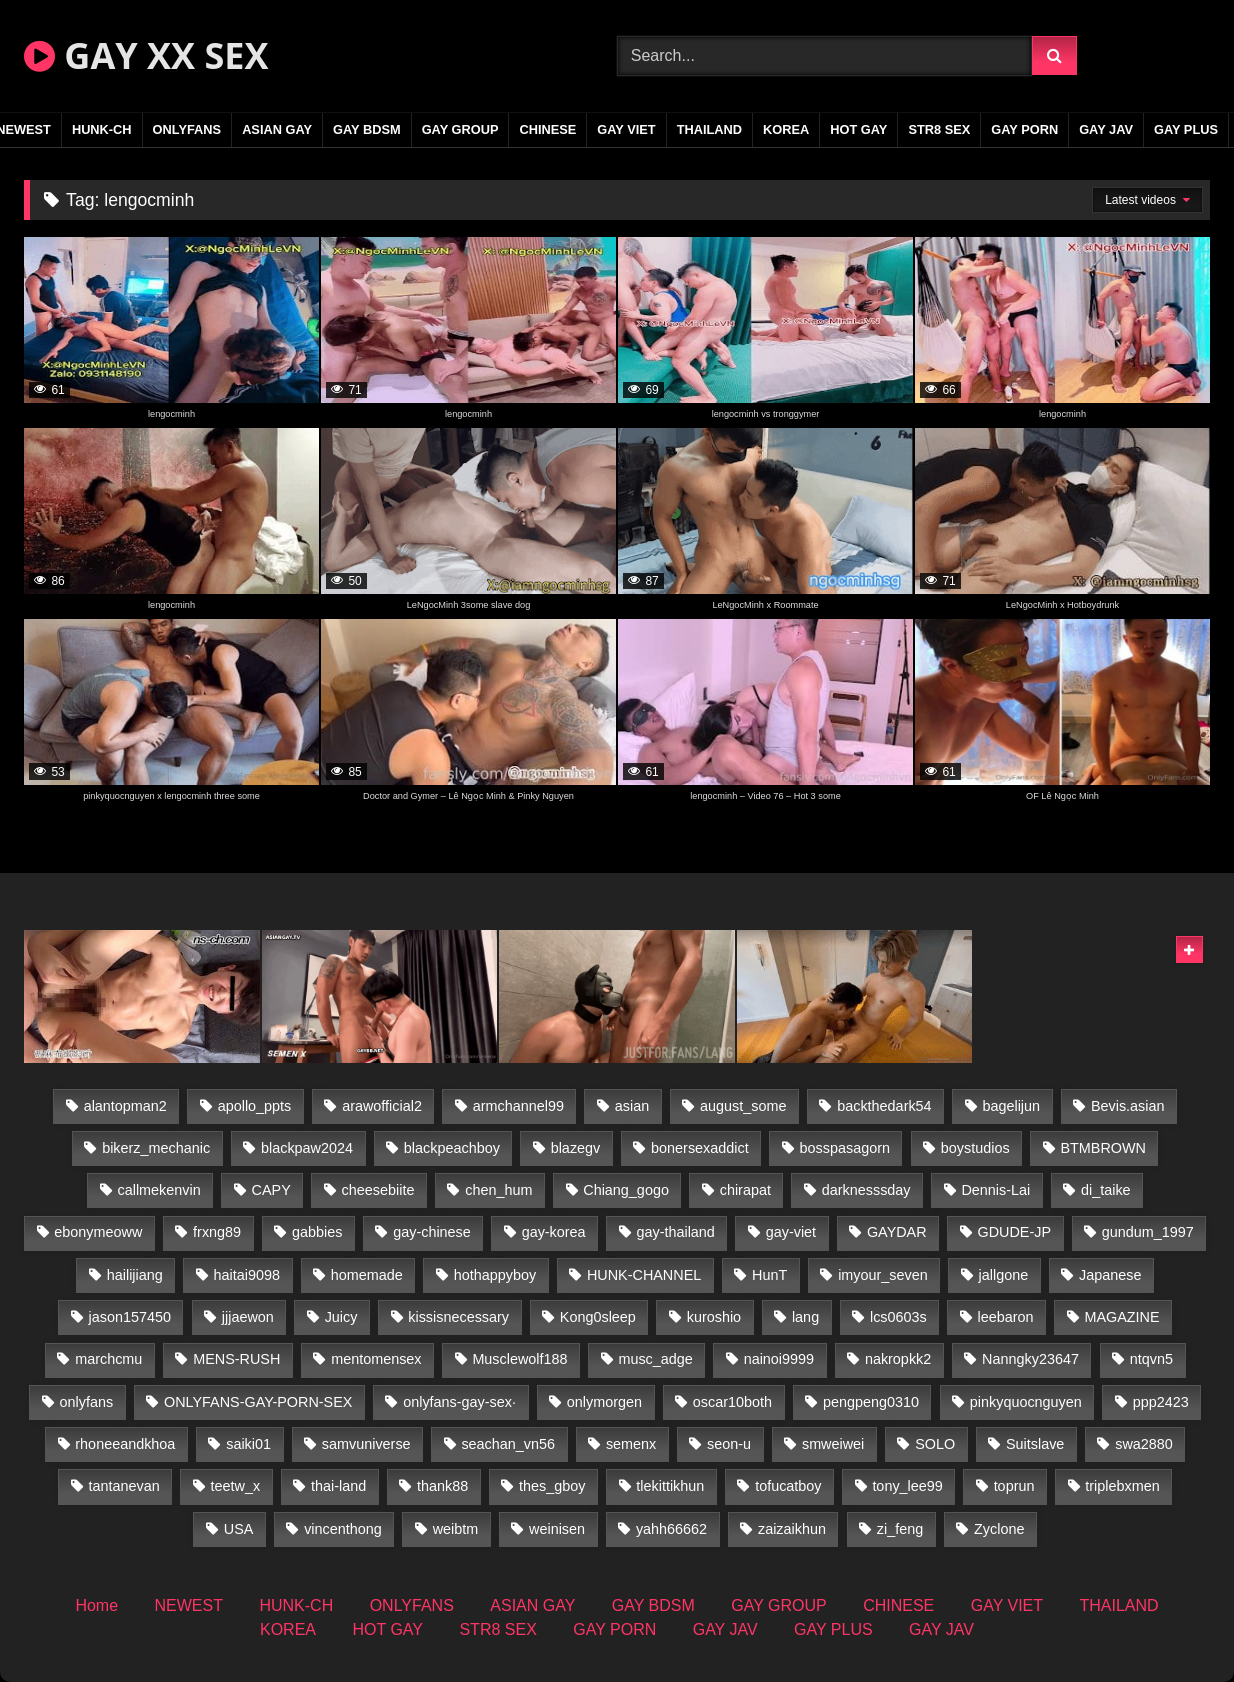  Describe the element at coordinates (1035, 1444) in the screenshot. I see `Suitslave [Suitslave (44 items)]` at that location.